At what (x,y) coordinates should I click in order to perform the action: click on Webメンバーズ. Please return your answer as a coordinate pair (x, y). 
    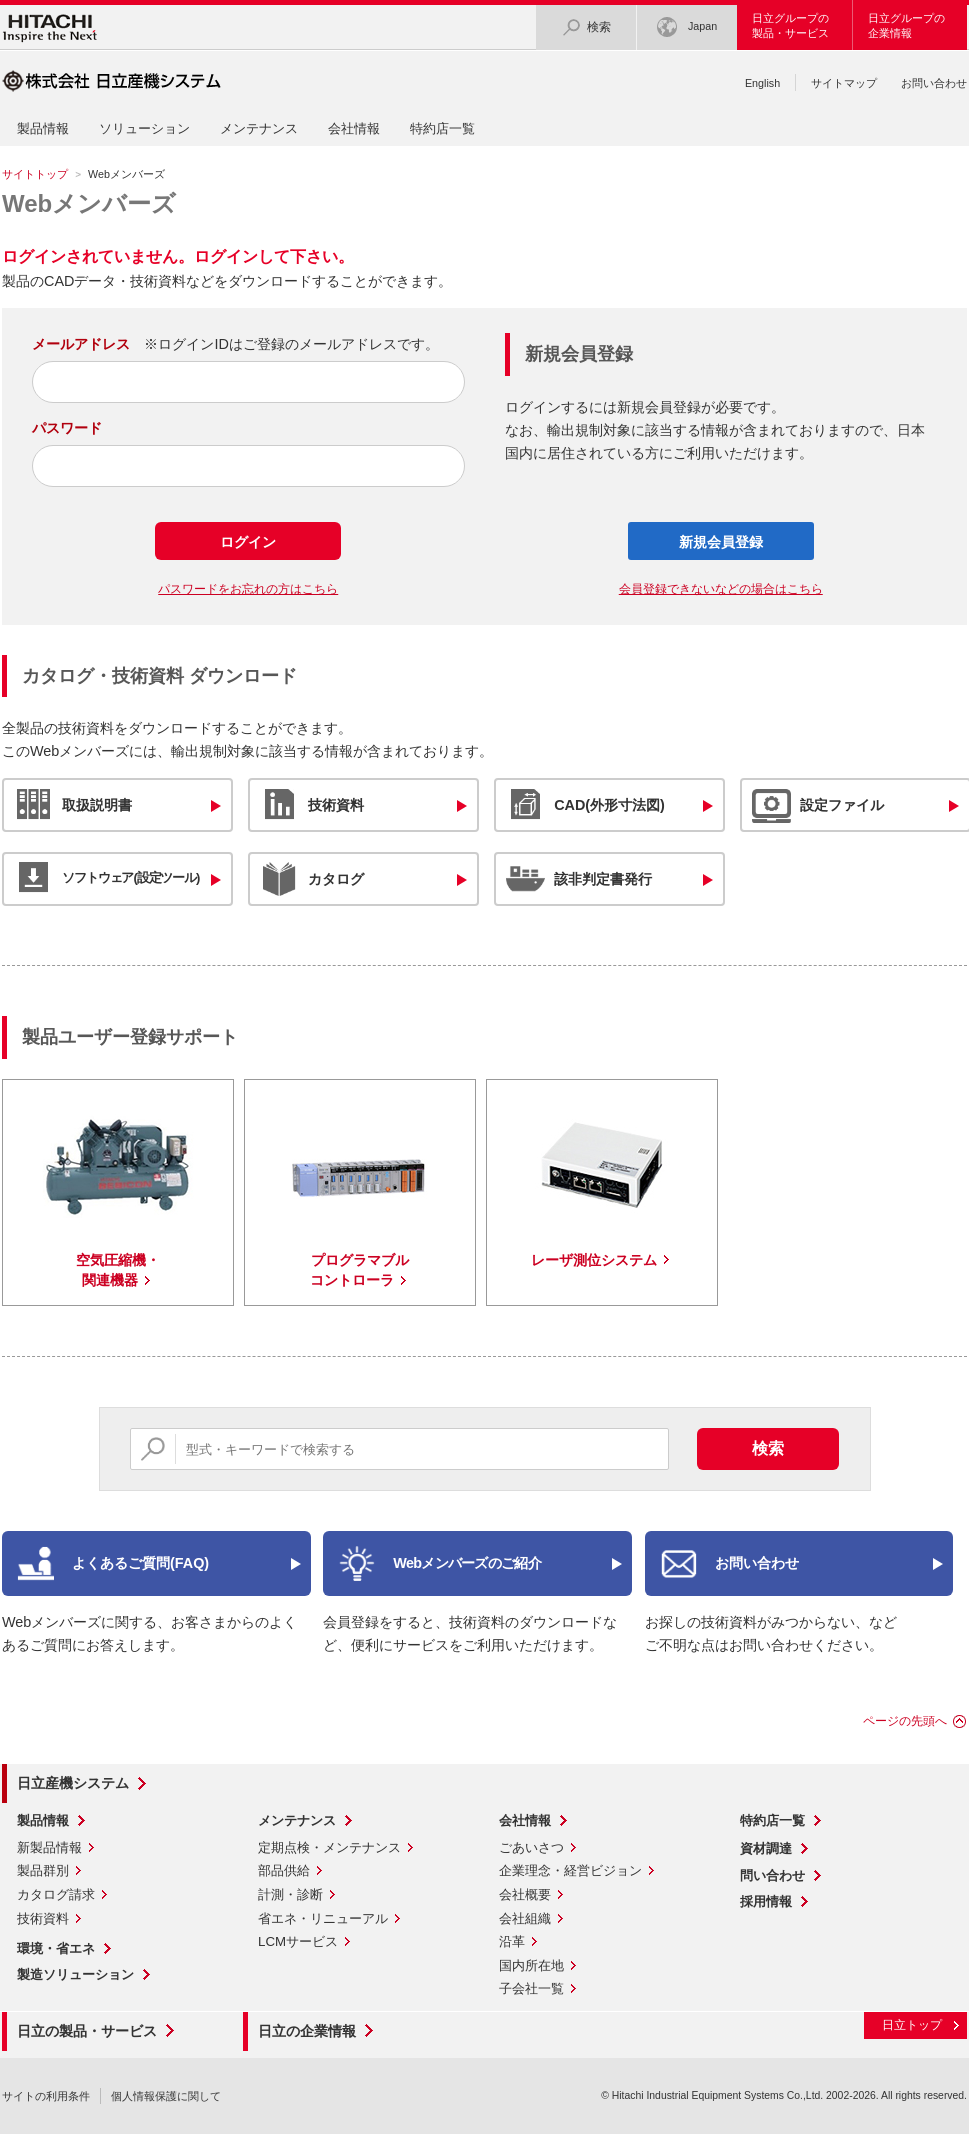
    Looking at the image, I should click on (89, 203).